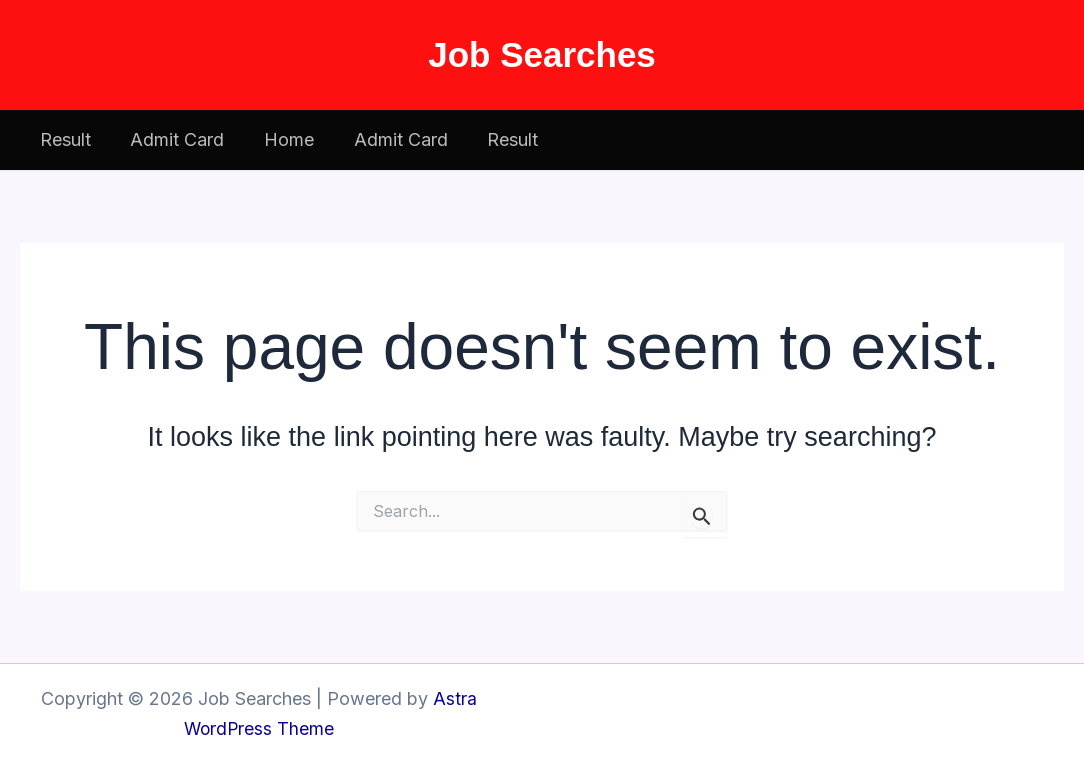 The image size is (1084, 784). What do you see at coordinates (63, 139) in the screenshot?
I see `Result` at bounding box center [63, 139].